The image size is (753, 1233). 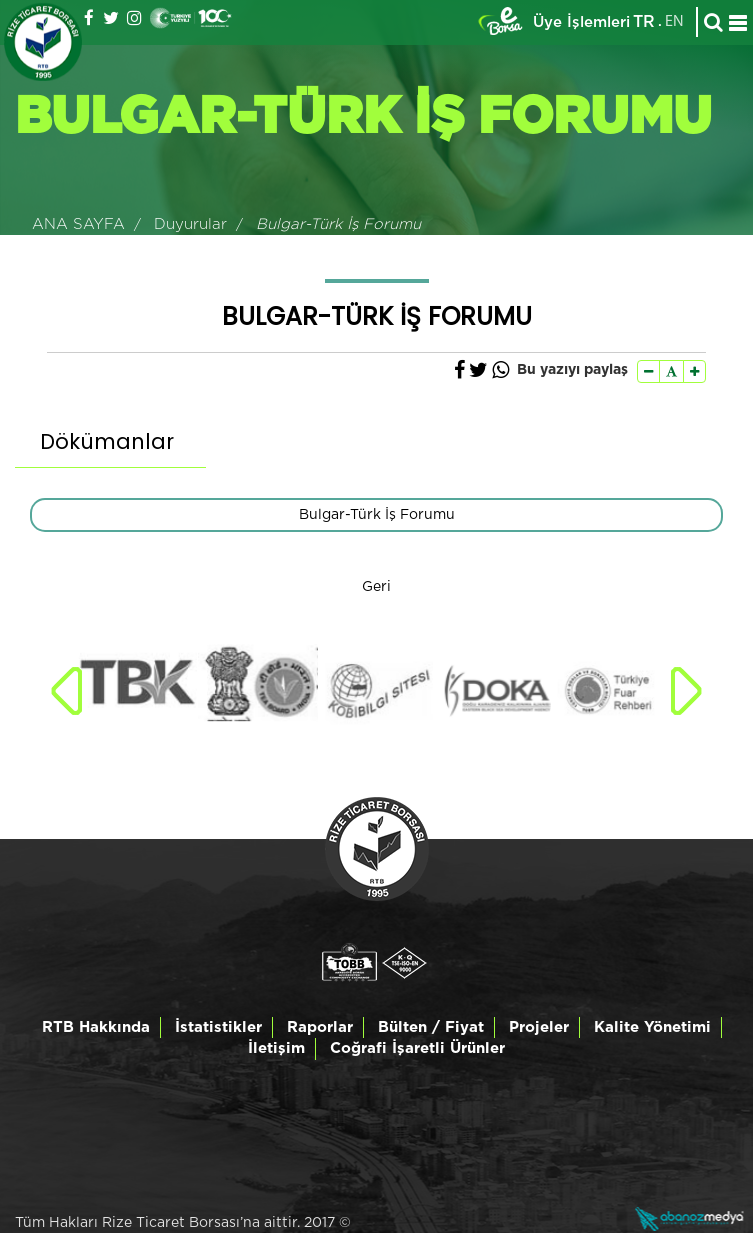 What do you see at coordinates (431, 1027) in the screenshot?
I see `Bülten / Fiyat` at bounding box center [431, 1027].